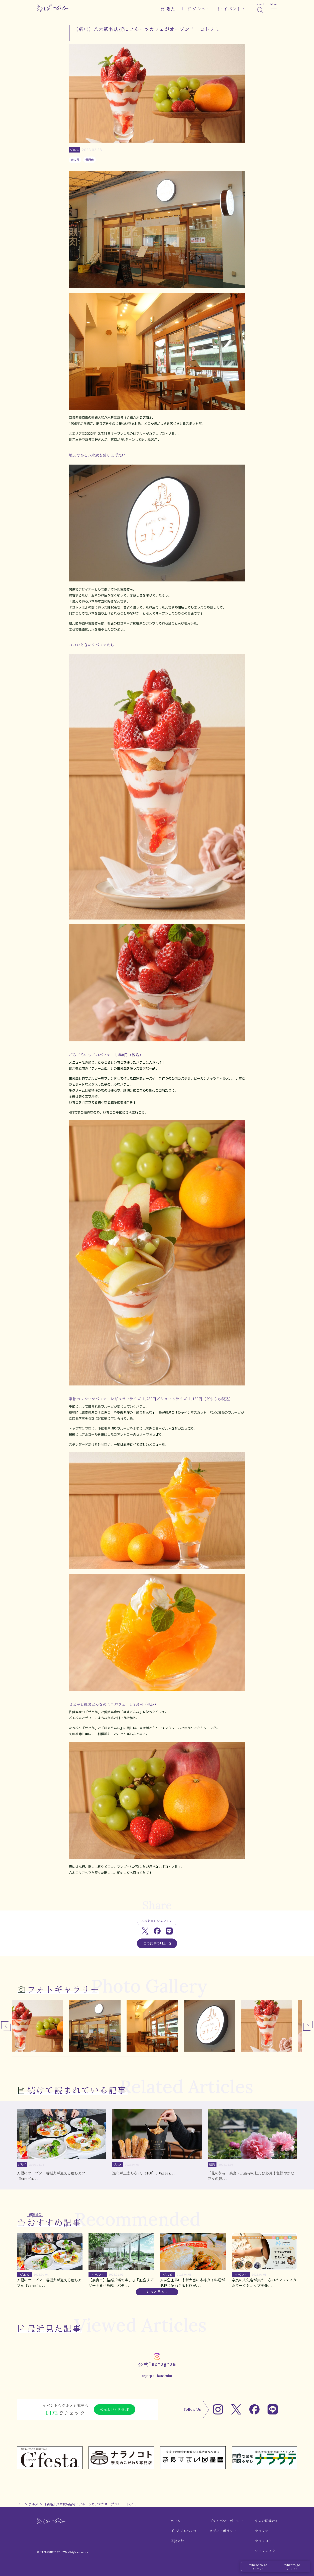 The height and width of the screenshot is (2576, 314). What do you see at coordinates (89, 160) in the screenshot?
I see `橿原市` at bounding box center [89, 160].